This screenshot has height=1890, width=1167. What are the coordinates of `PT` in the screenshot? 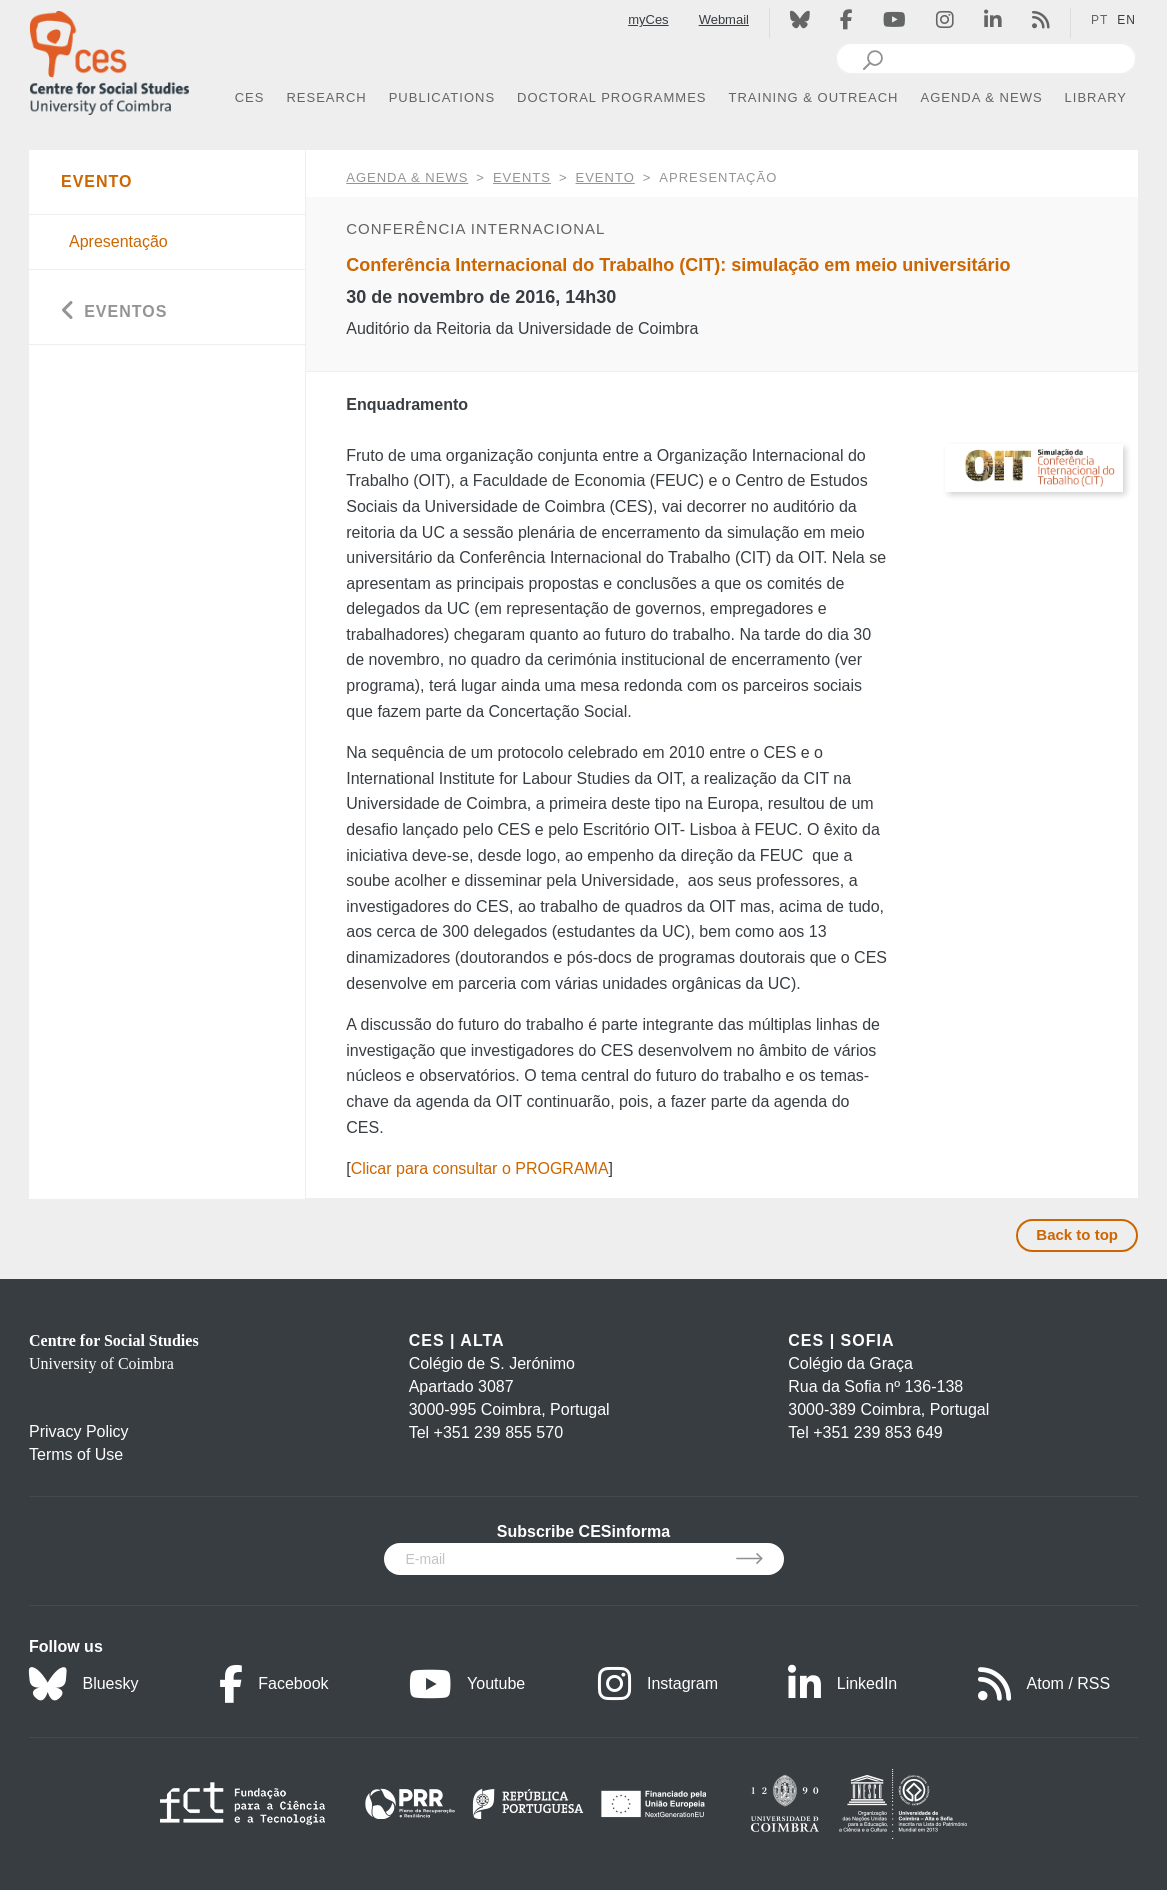 It's located at (1099, 20).